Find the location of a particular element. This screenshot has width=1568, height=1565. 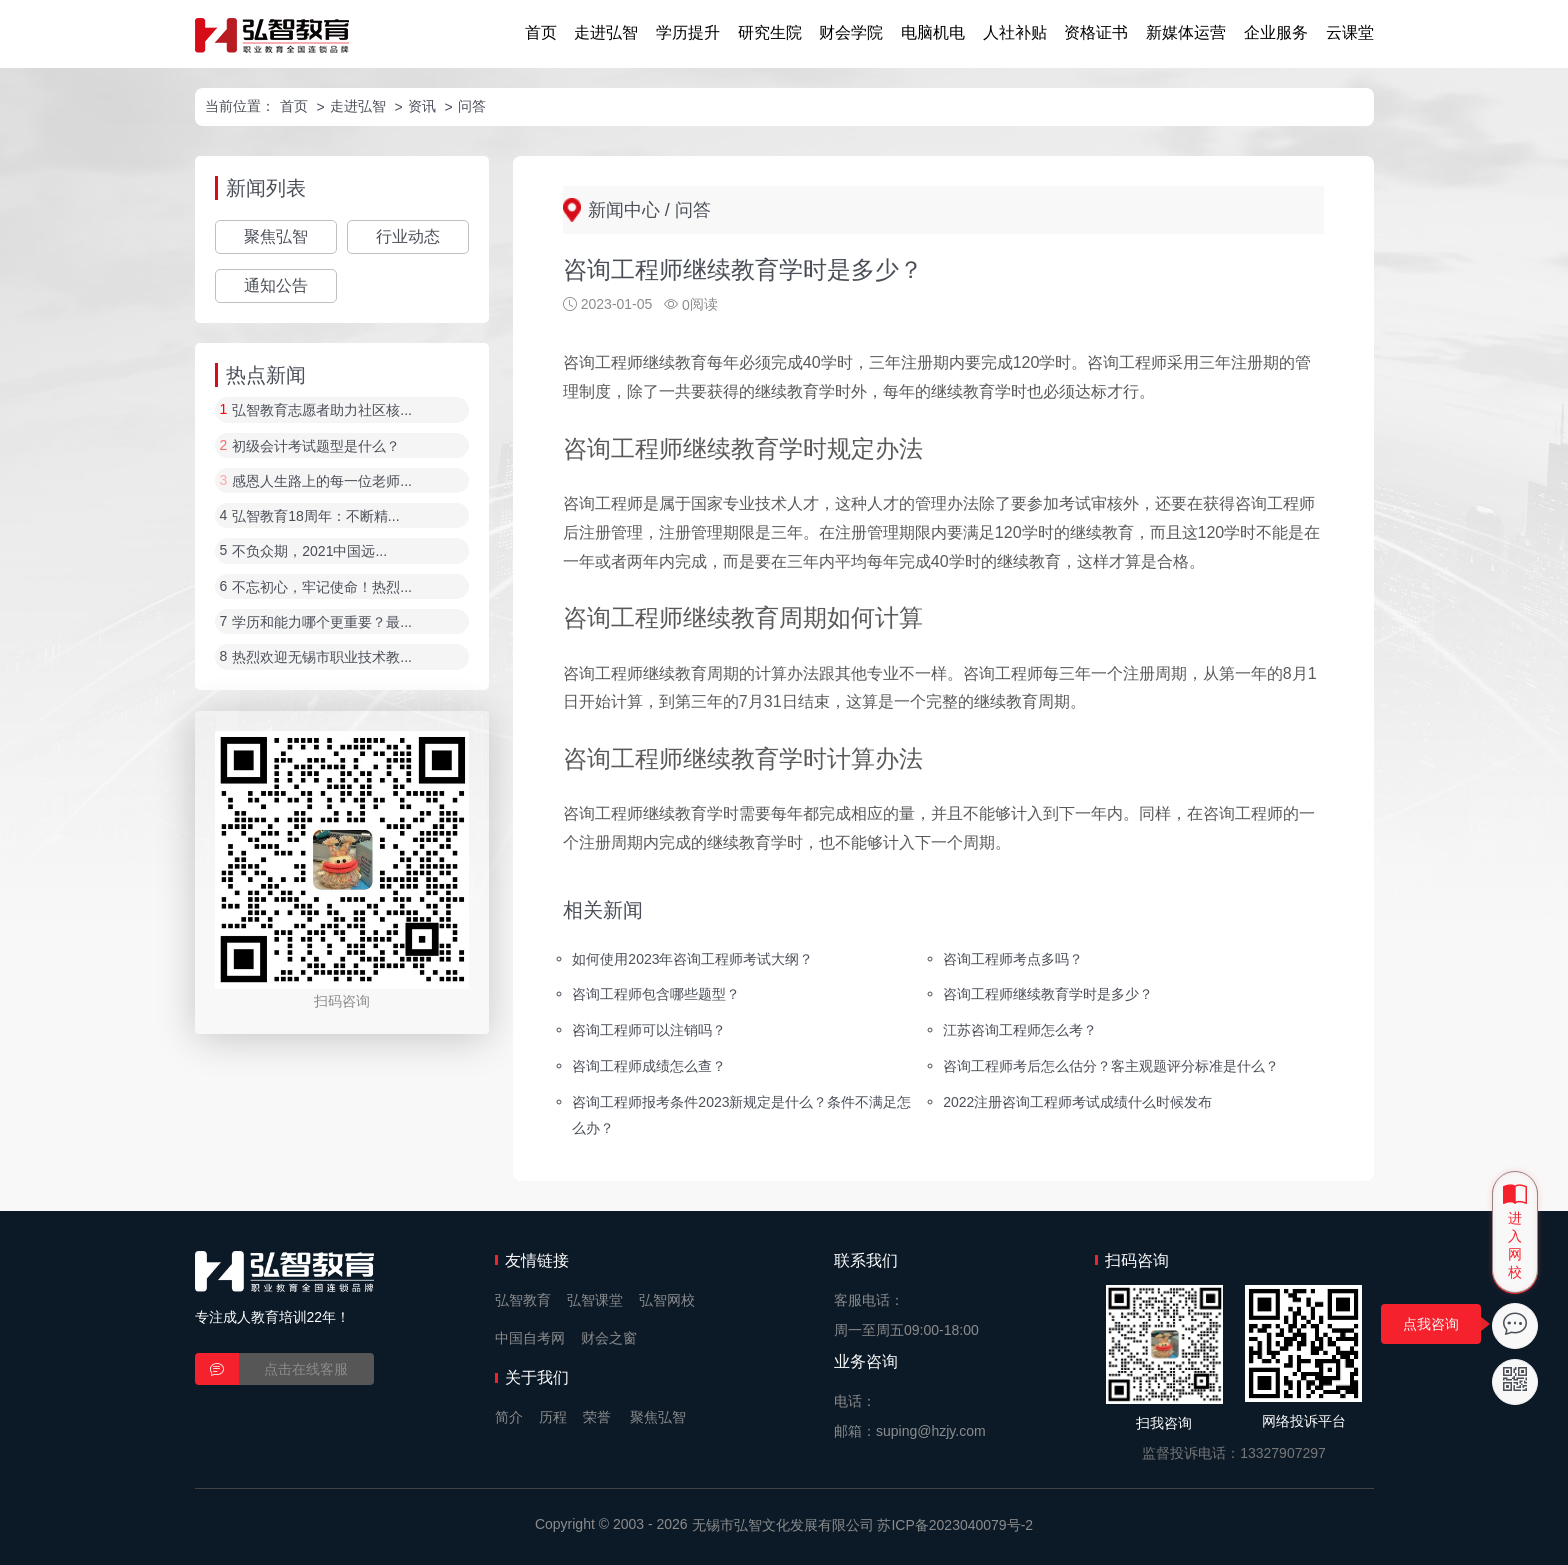

弘智课堂 is located at coordinates (595, 1300).